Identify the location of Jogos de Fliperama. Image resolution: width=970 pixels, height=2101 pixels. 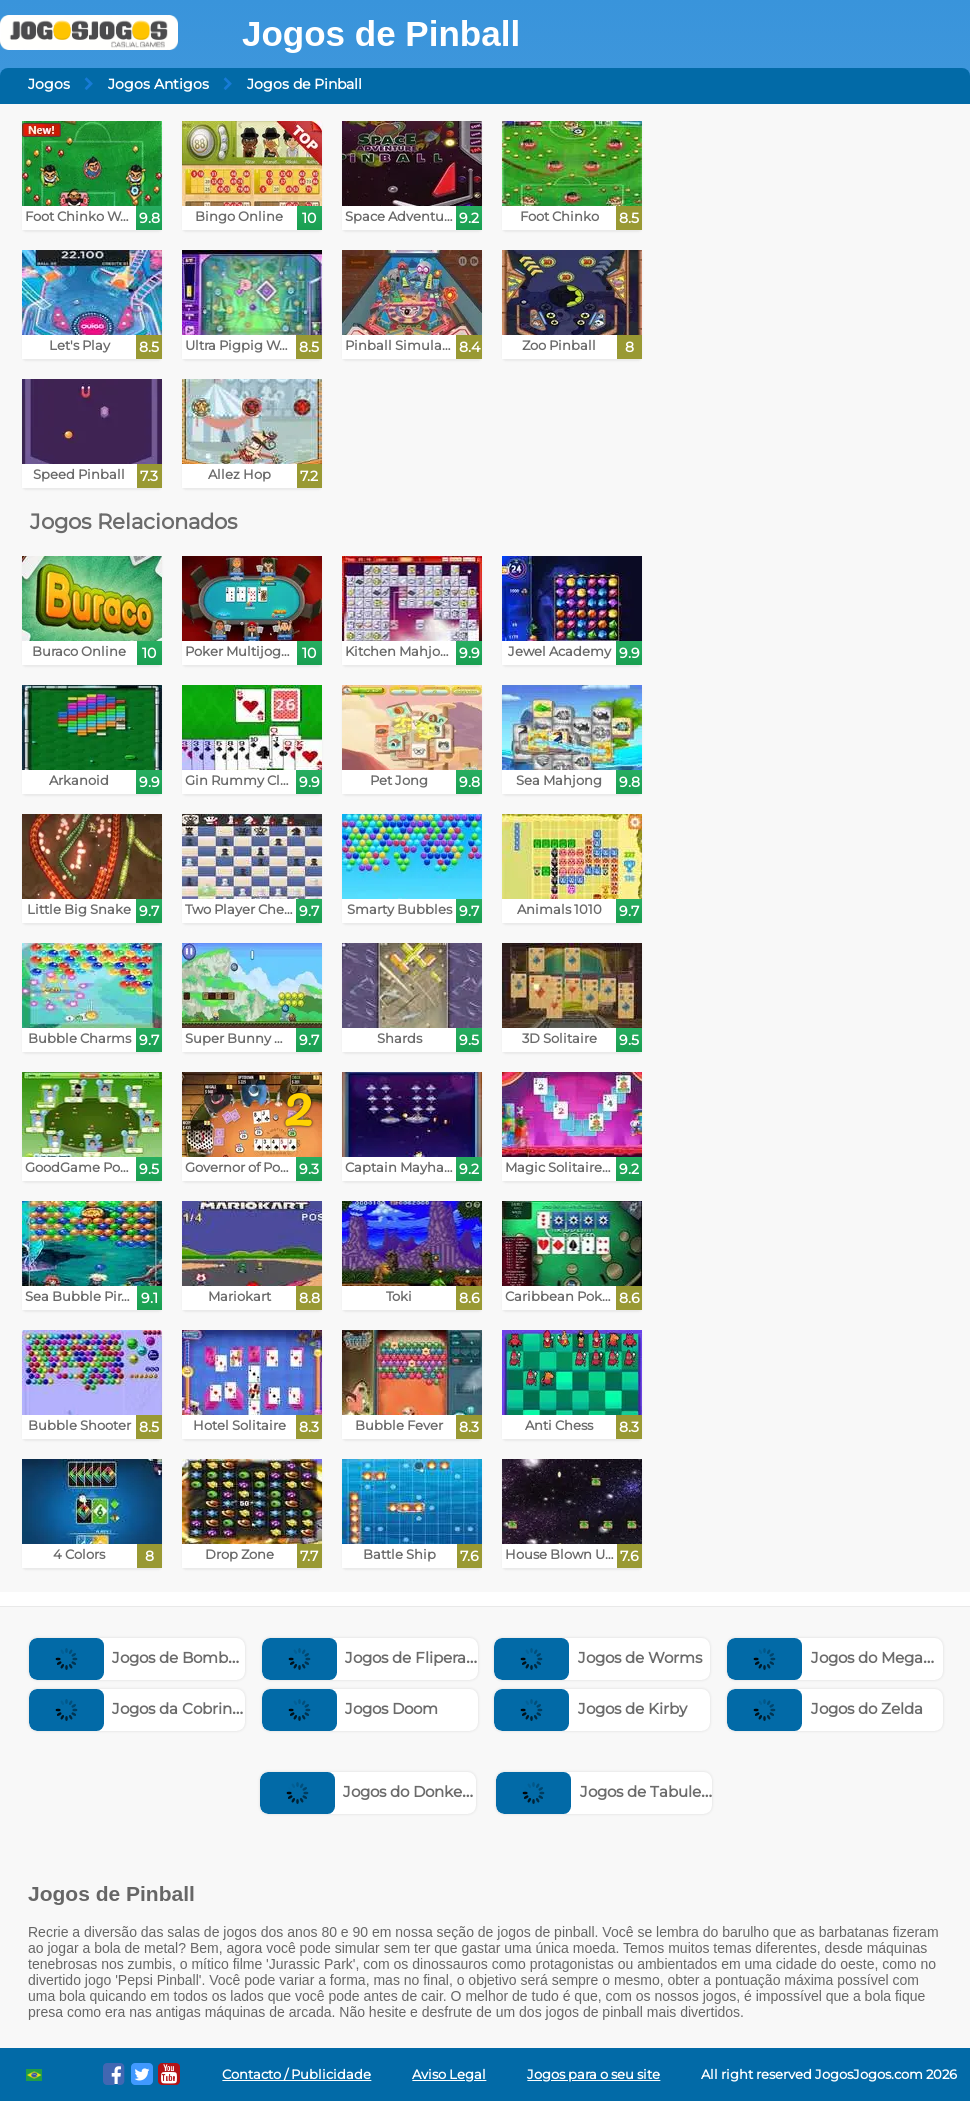
(377, 1657).